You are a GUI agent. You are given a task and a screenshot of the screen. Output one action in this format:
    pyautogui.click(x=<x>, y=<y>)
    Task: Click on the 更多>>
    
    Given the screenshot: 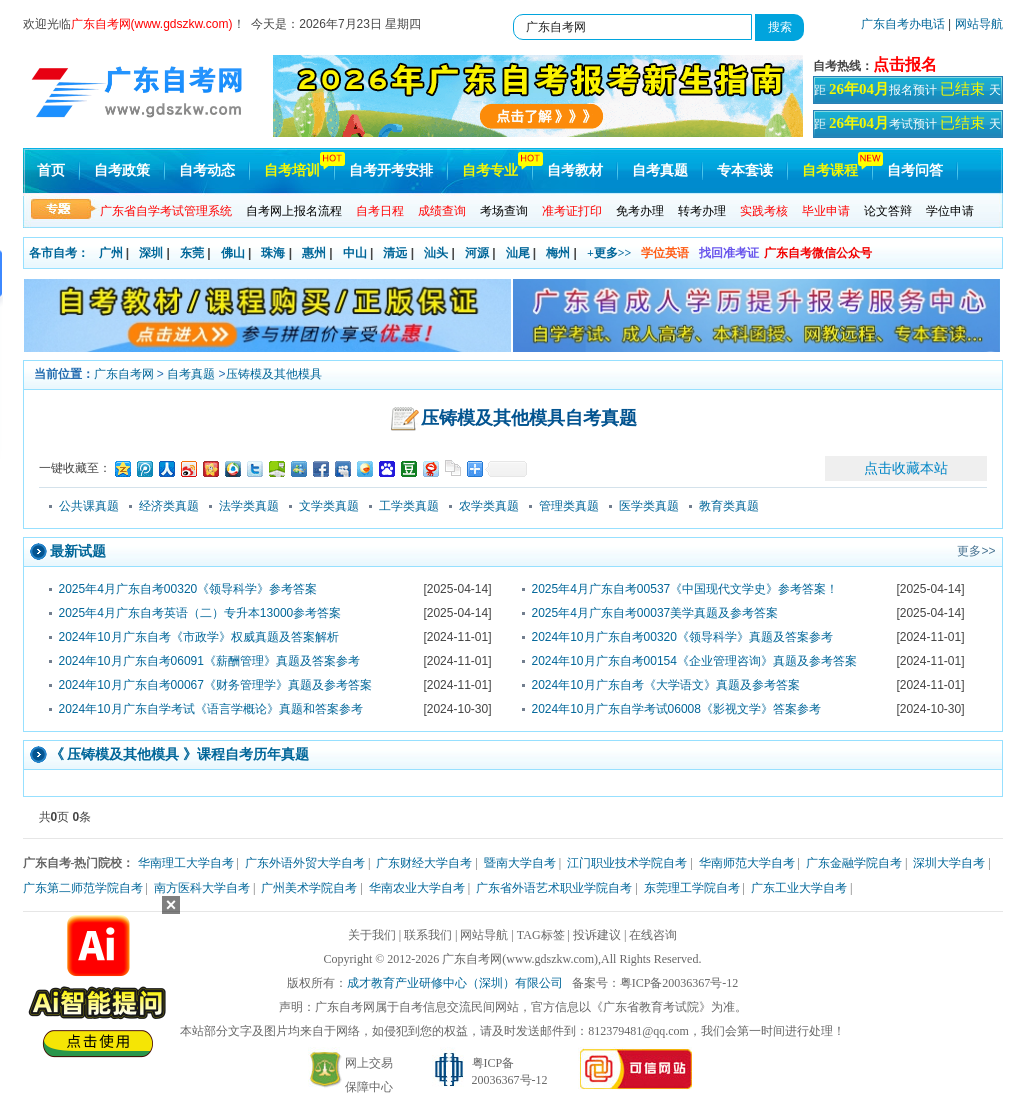 What is the action you would take?
    pyautogui.click(x=976, y=551)
    